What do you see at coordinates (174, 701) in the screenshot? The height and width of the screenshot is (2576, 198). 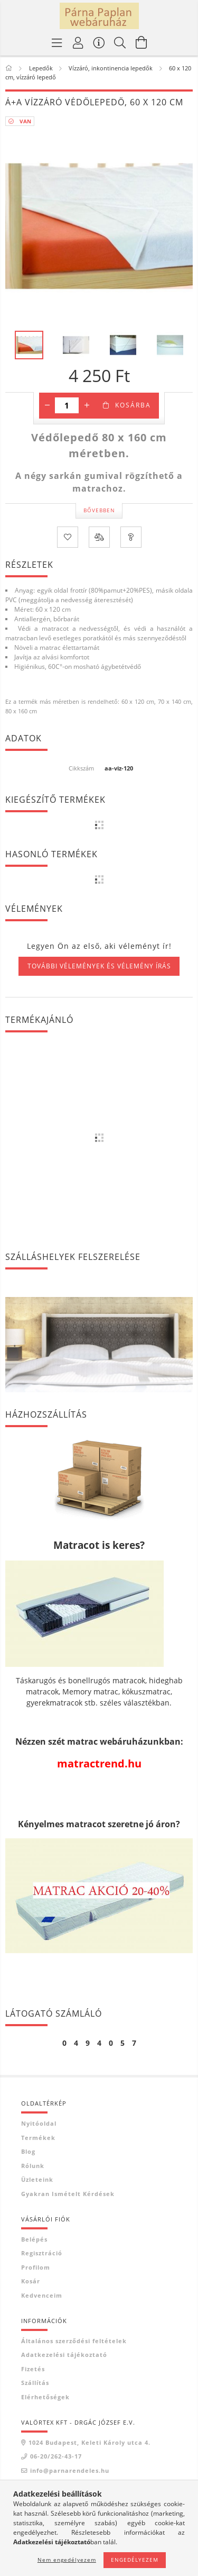 I see `70 x 140 cm` at bounding box center [174, 701].